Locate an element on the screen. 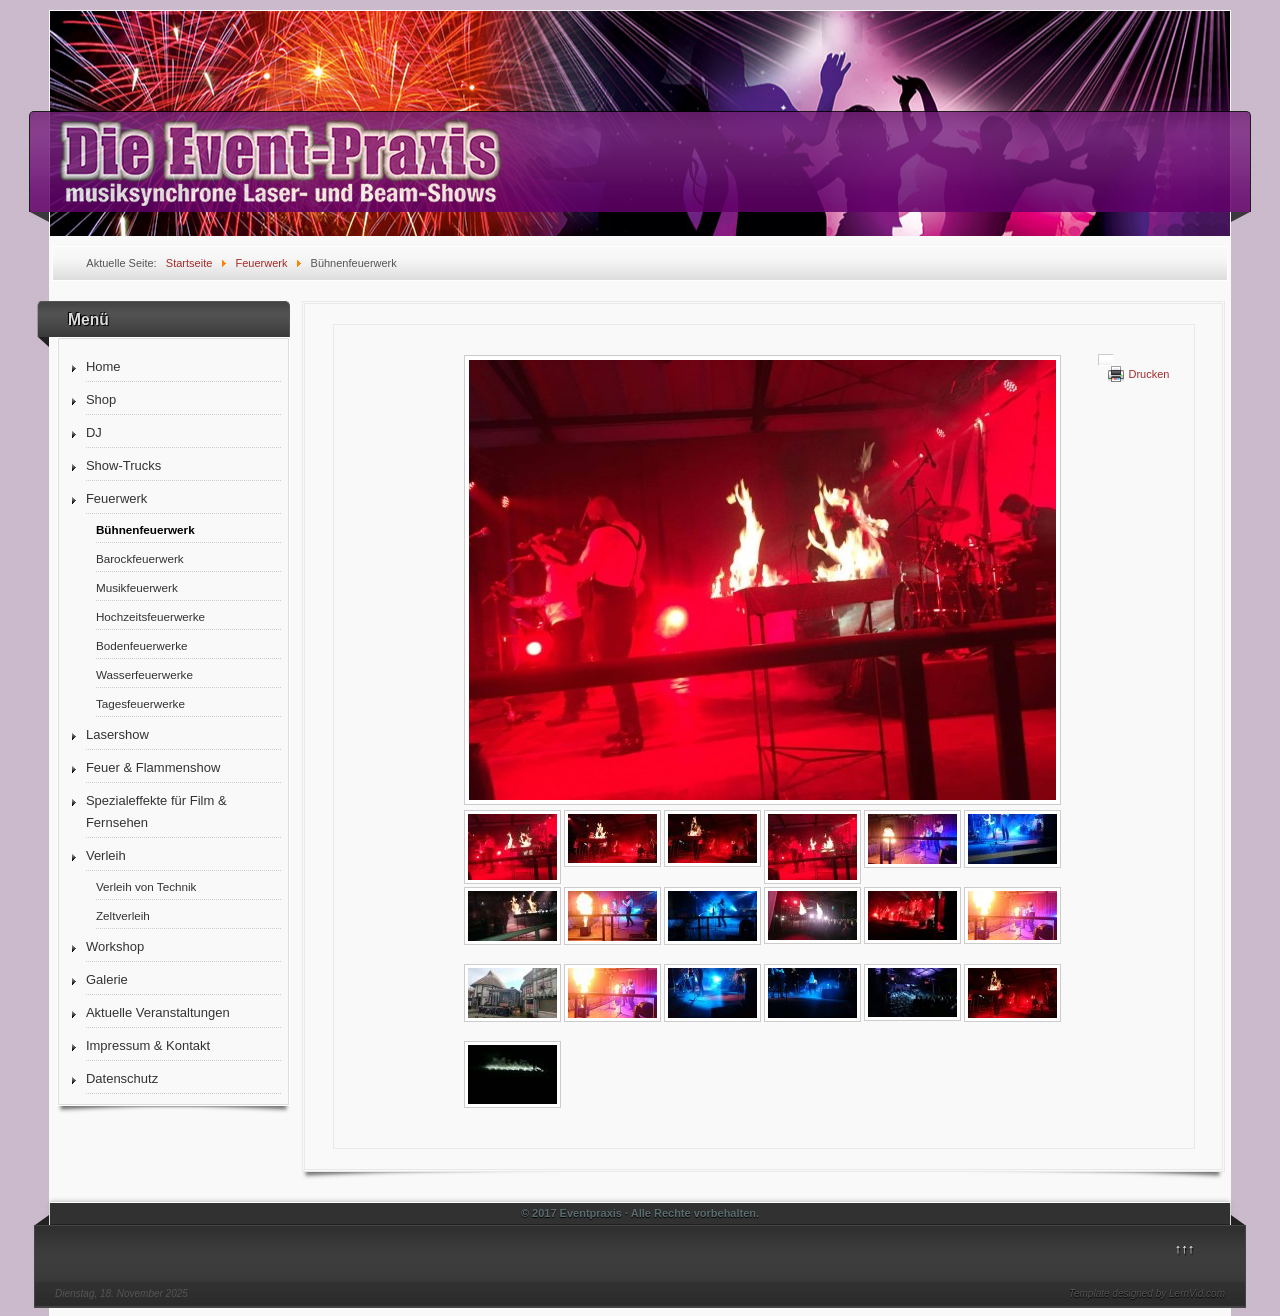 The width and height of the screenshot is (1280, 1316). Drucken is located at coordinates (1148, 374).